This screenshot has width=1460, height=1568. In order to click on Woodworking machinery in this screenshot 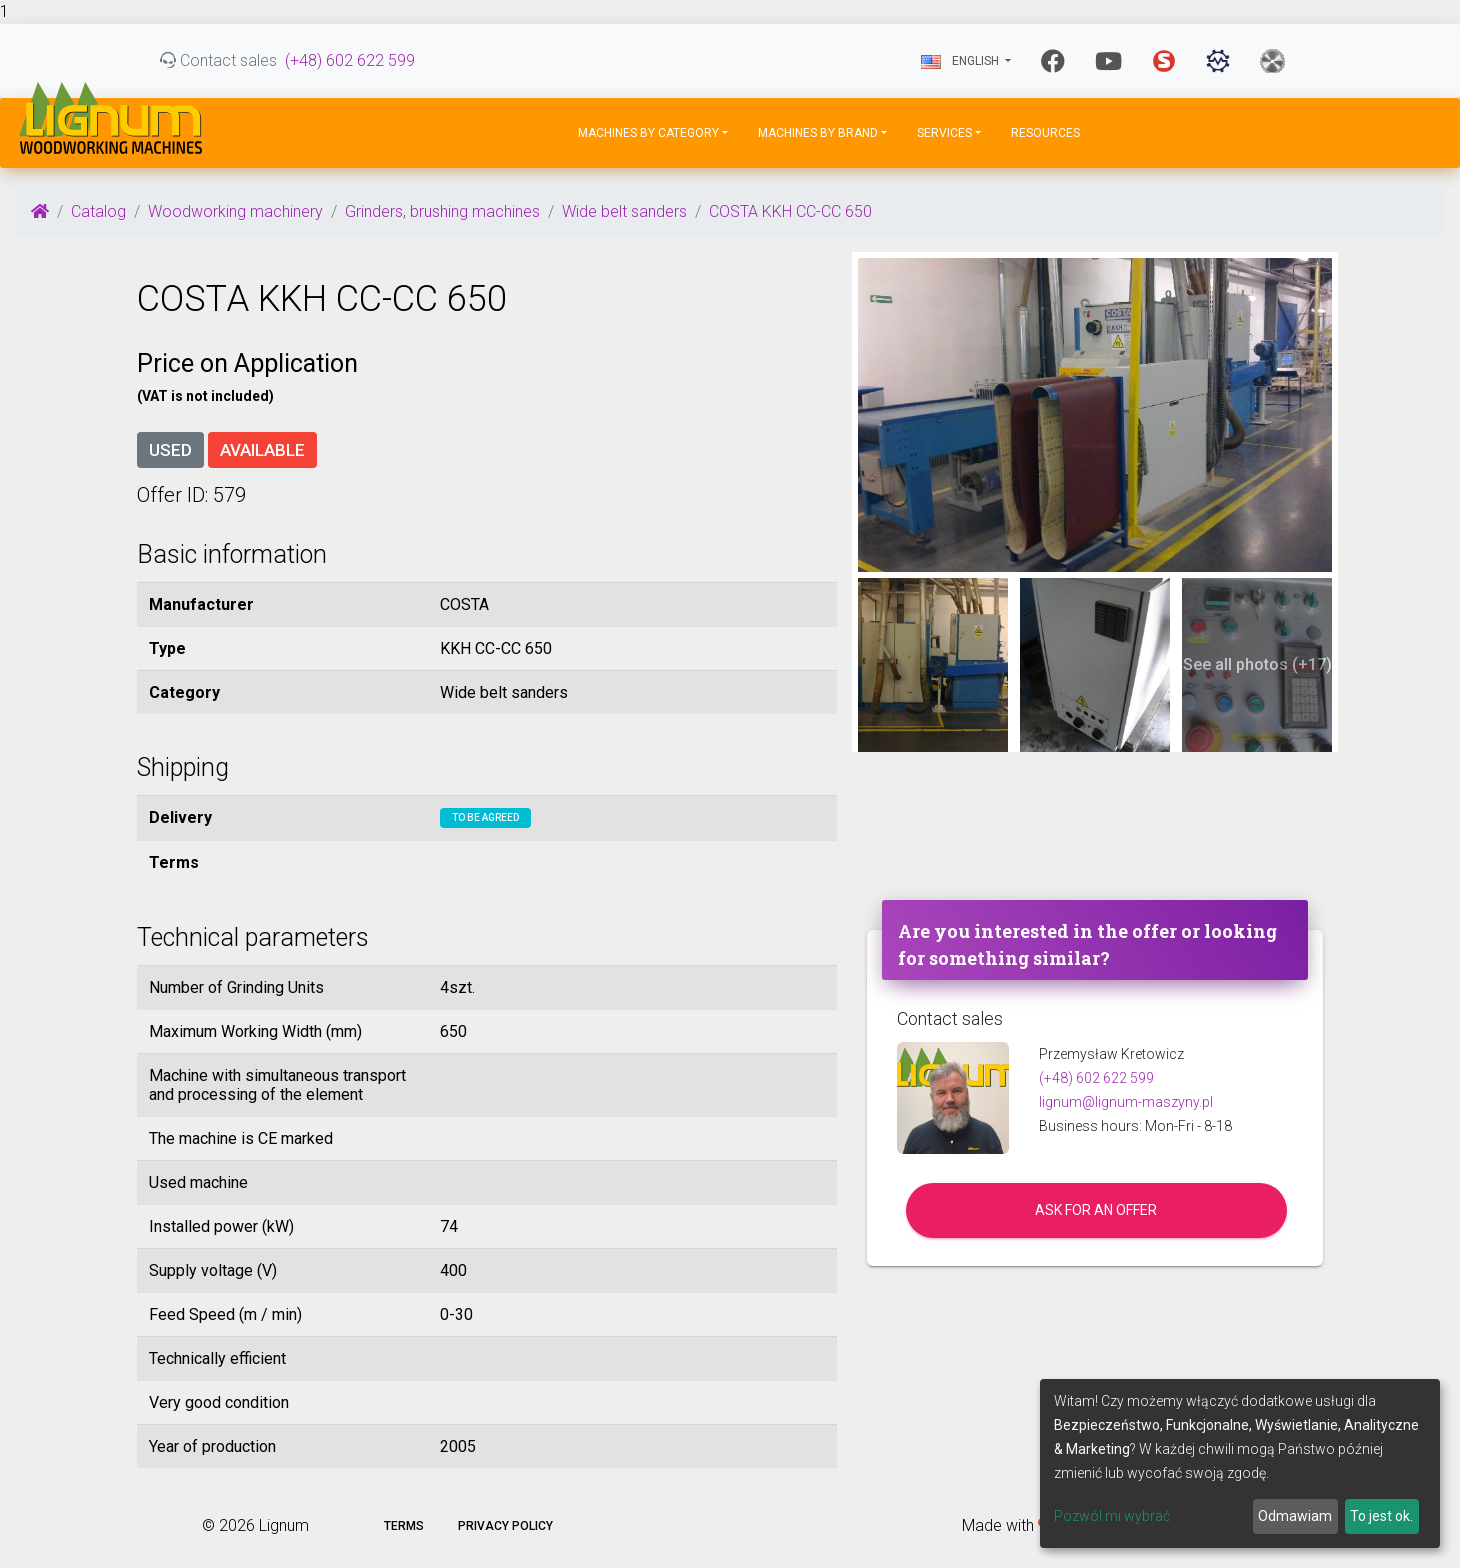, I will do `click(235, 211)`.